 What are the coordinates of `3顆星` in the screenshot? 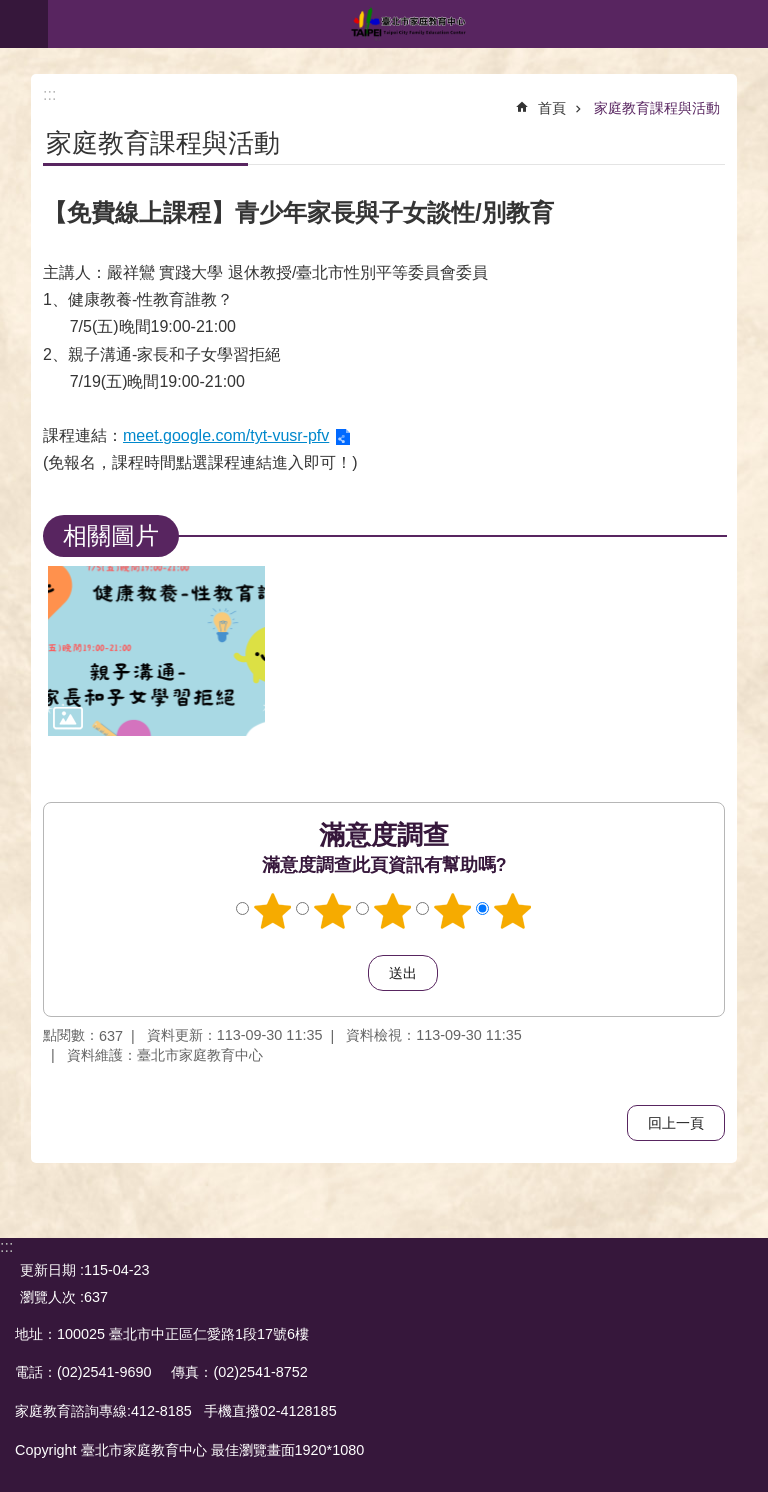 It's located at (393, 911).